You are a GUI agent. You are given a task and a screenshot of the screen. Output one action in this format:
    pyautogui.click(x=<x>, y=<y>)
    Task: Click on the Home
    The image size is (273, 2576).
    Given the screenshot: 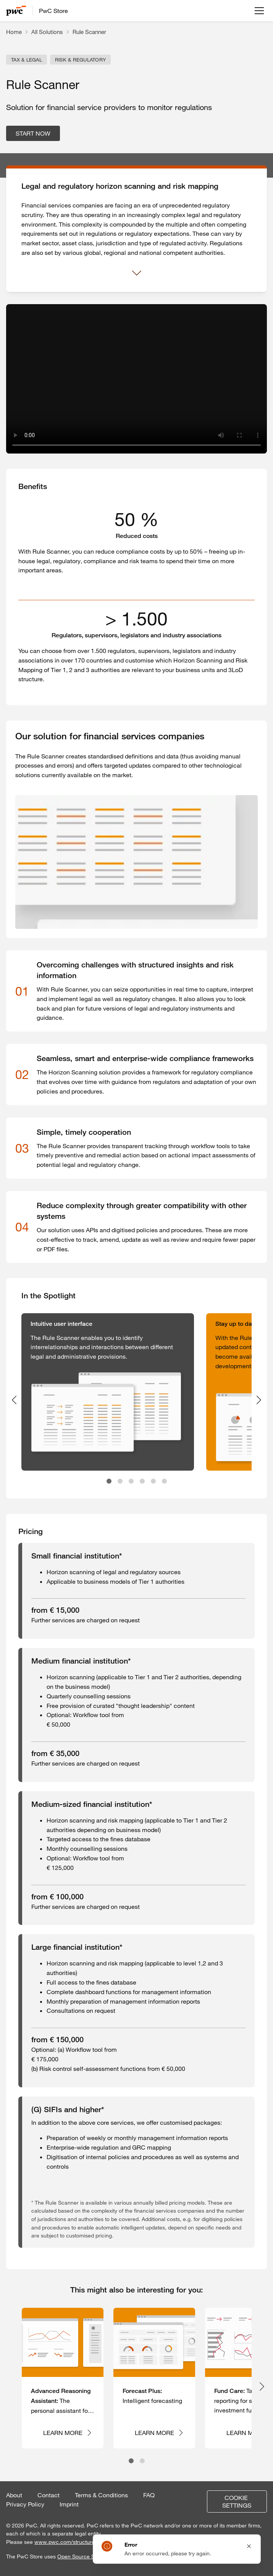 What is the action you would take?
    pyautogui.click(x=14, y=31)
    